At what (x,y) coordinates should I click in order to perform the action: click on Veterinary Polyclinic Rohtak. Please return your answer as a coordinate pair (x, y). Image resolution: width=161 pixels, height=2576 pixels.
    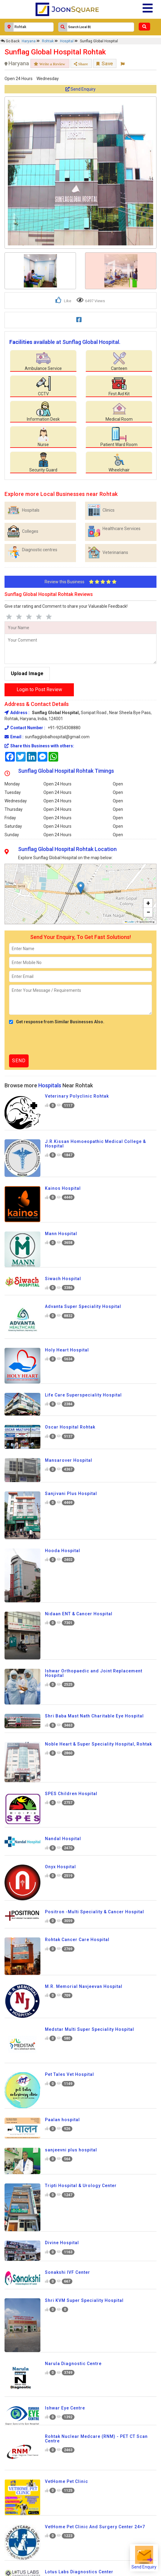
    Looking at the image, I should click on (77, 1096).